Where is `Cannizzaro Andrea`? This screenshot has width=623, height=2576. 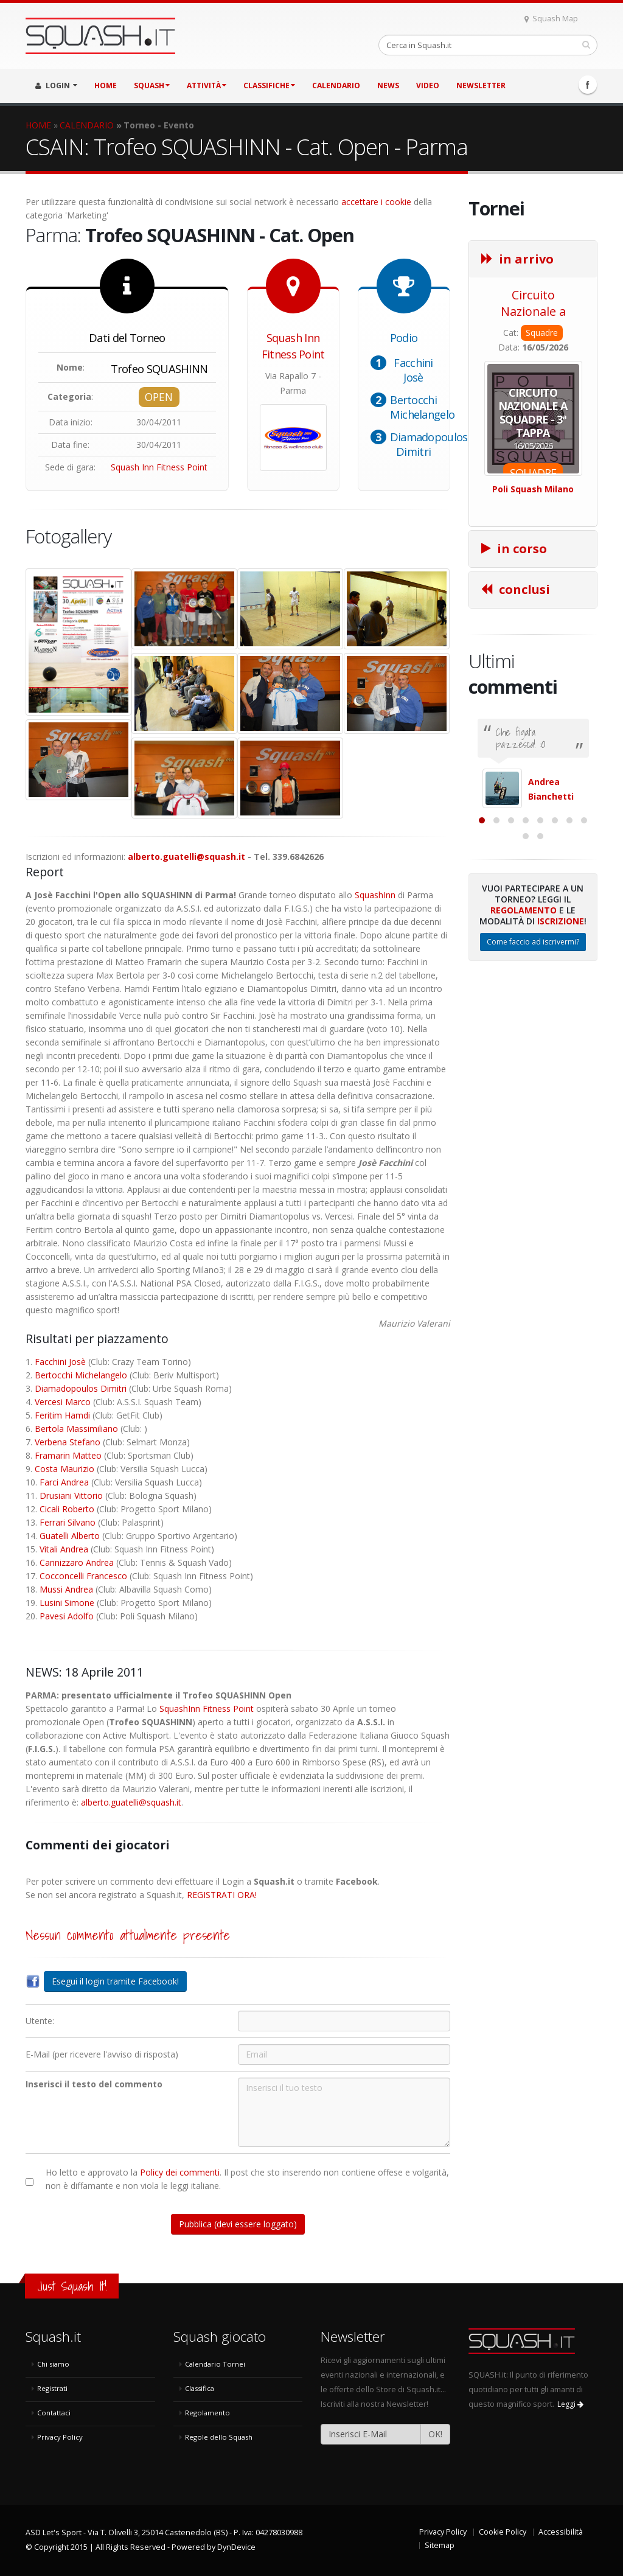 Cannizzaro Andrea is located at coordinates (77, 1562).